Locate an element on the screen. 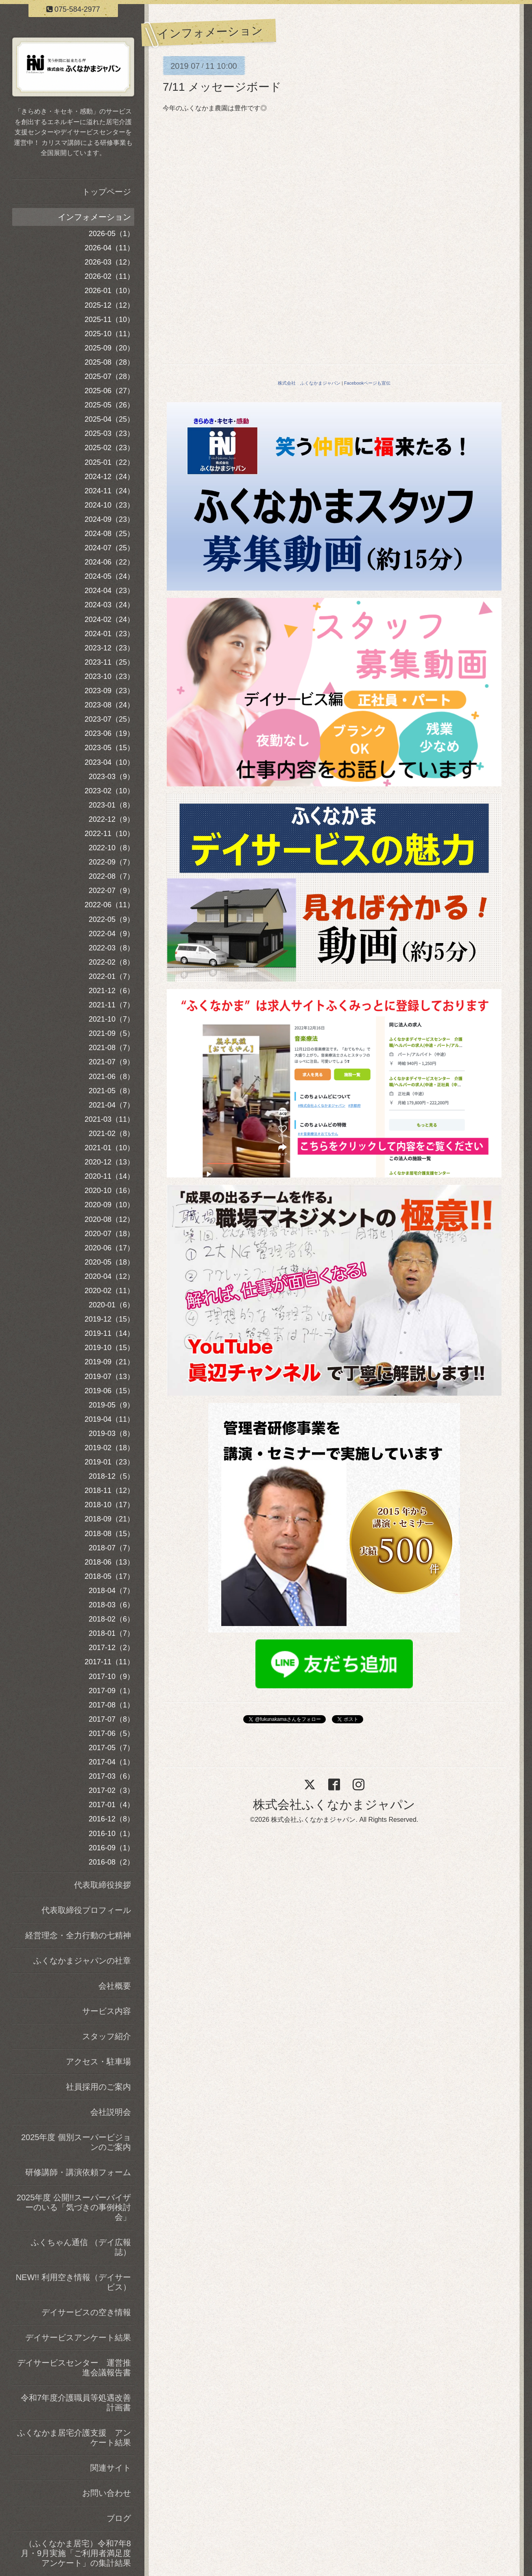 The height and width of the screenshot is (2576, 532). アクセス・駐車場 is located at coordinates (98, 2061).